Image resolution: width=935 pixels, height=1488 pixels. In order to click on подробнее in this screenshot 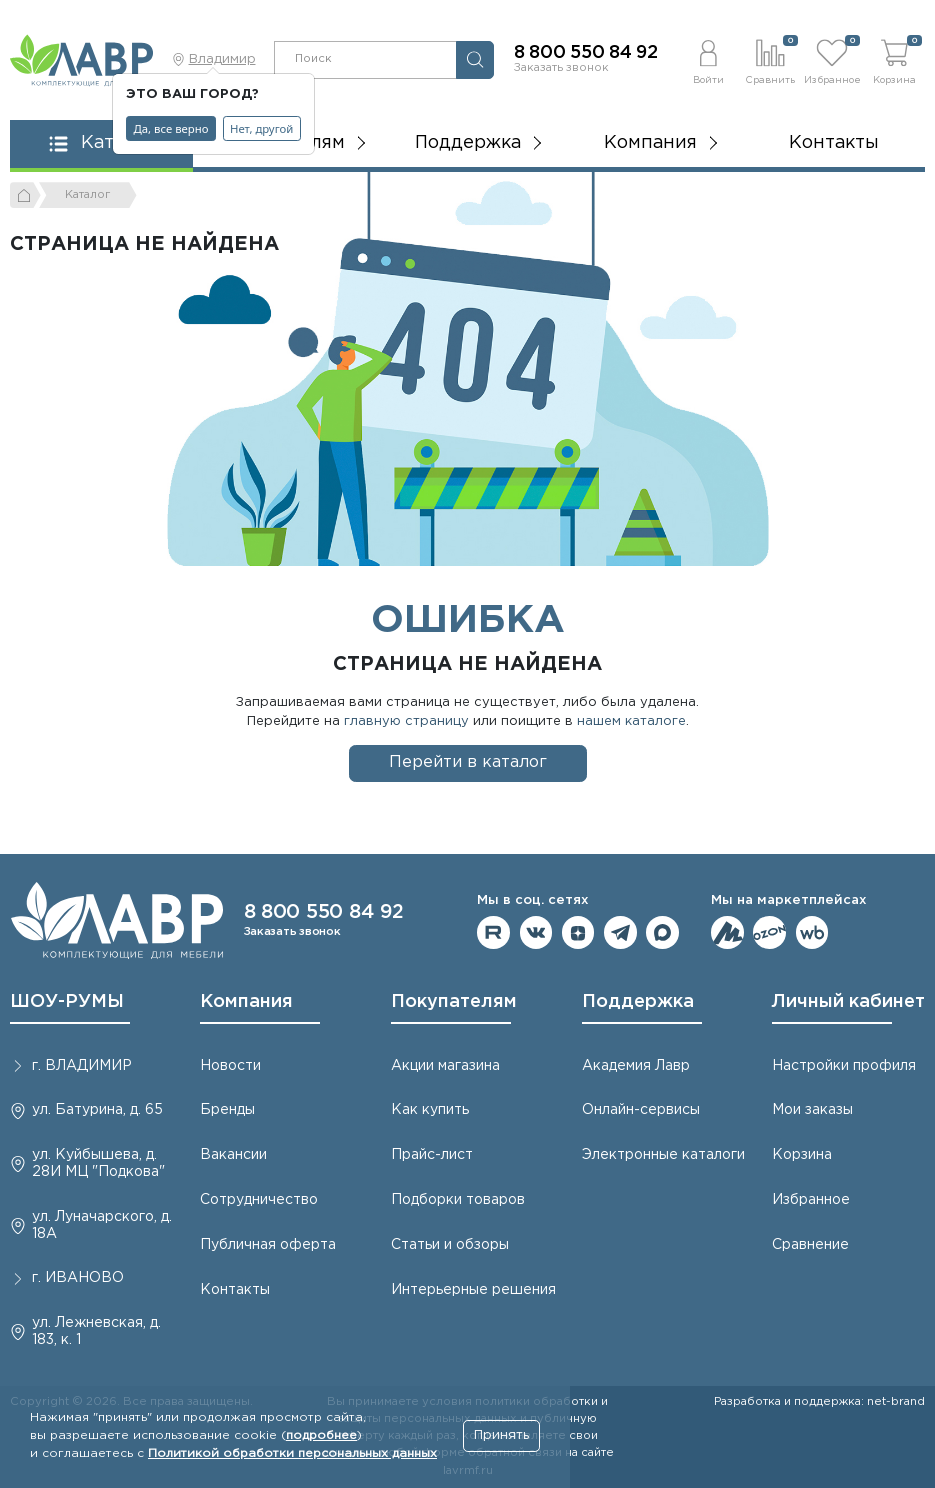, I will do `click(321, 1435)`.